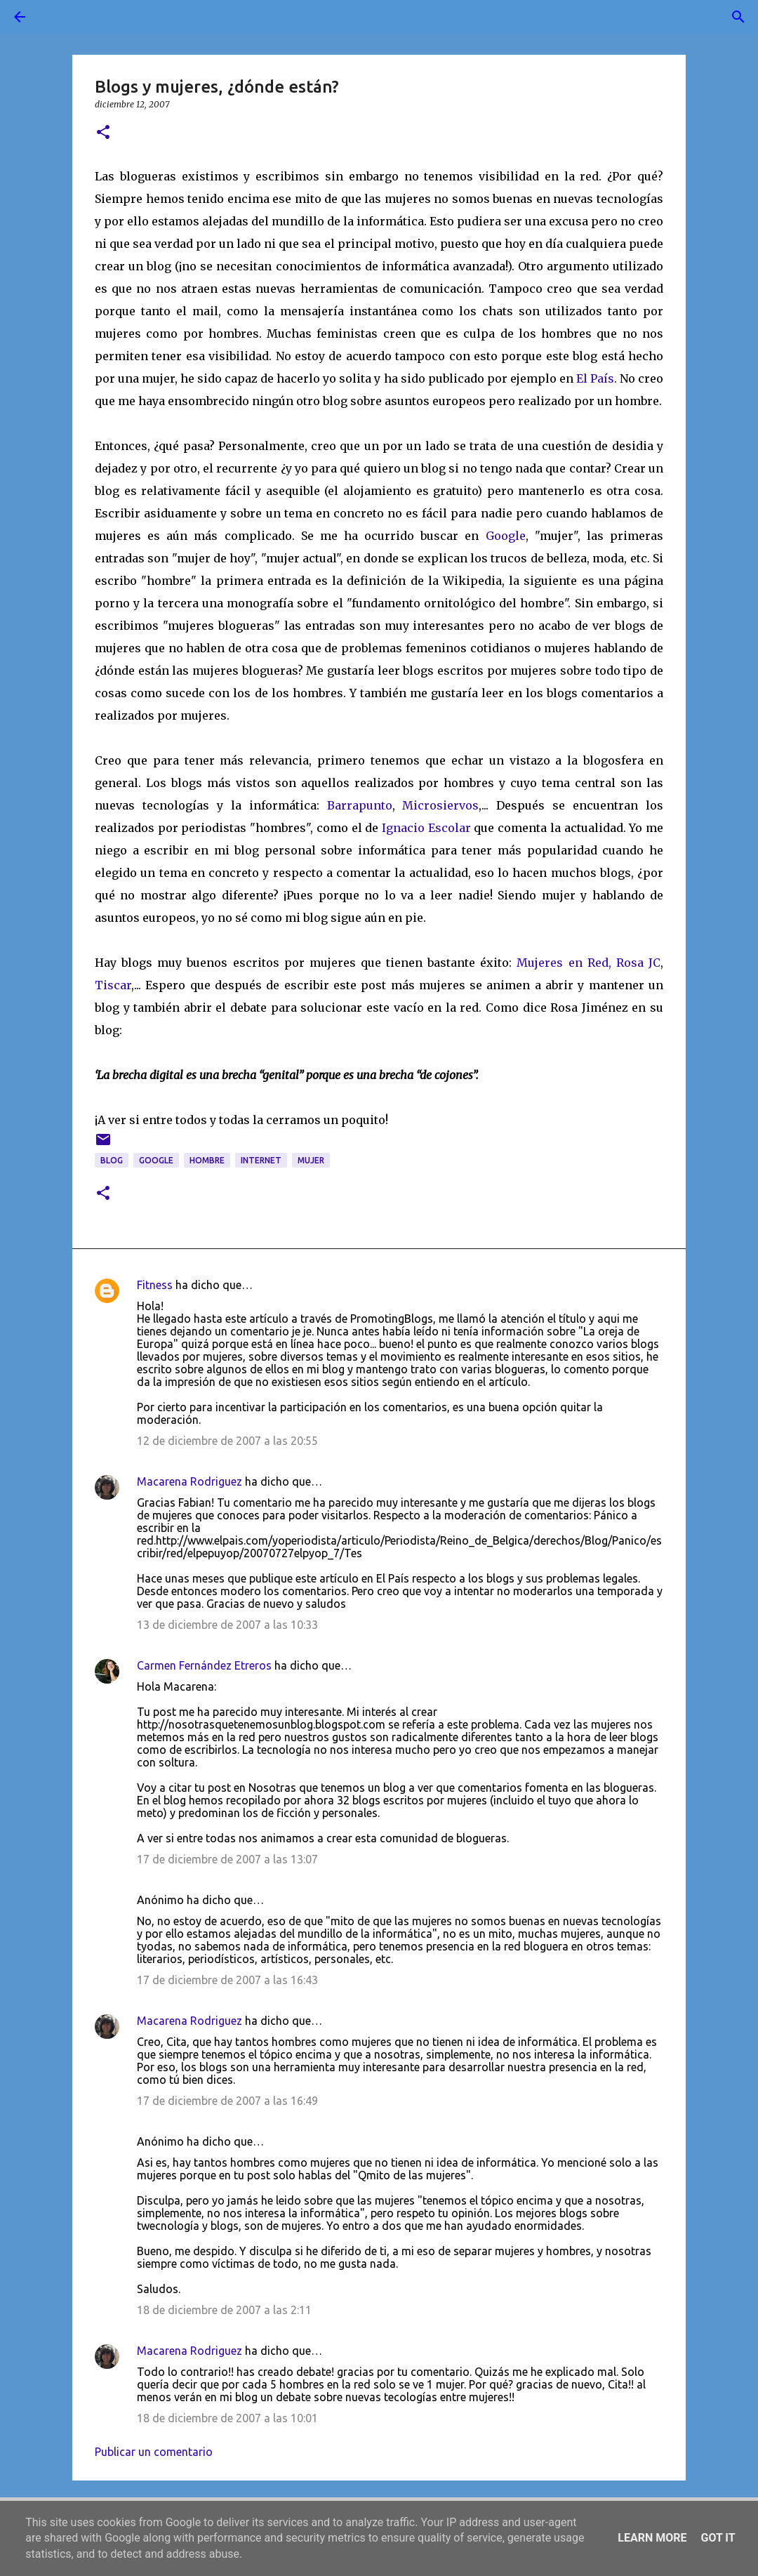  Describe the element at coordinates (227, 2100) in the screenshot. I see `17 de diciembre de 2007 a las 16:49` at that location.